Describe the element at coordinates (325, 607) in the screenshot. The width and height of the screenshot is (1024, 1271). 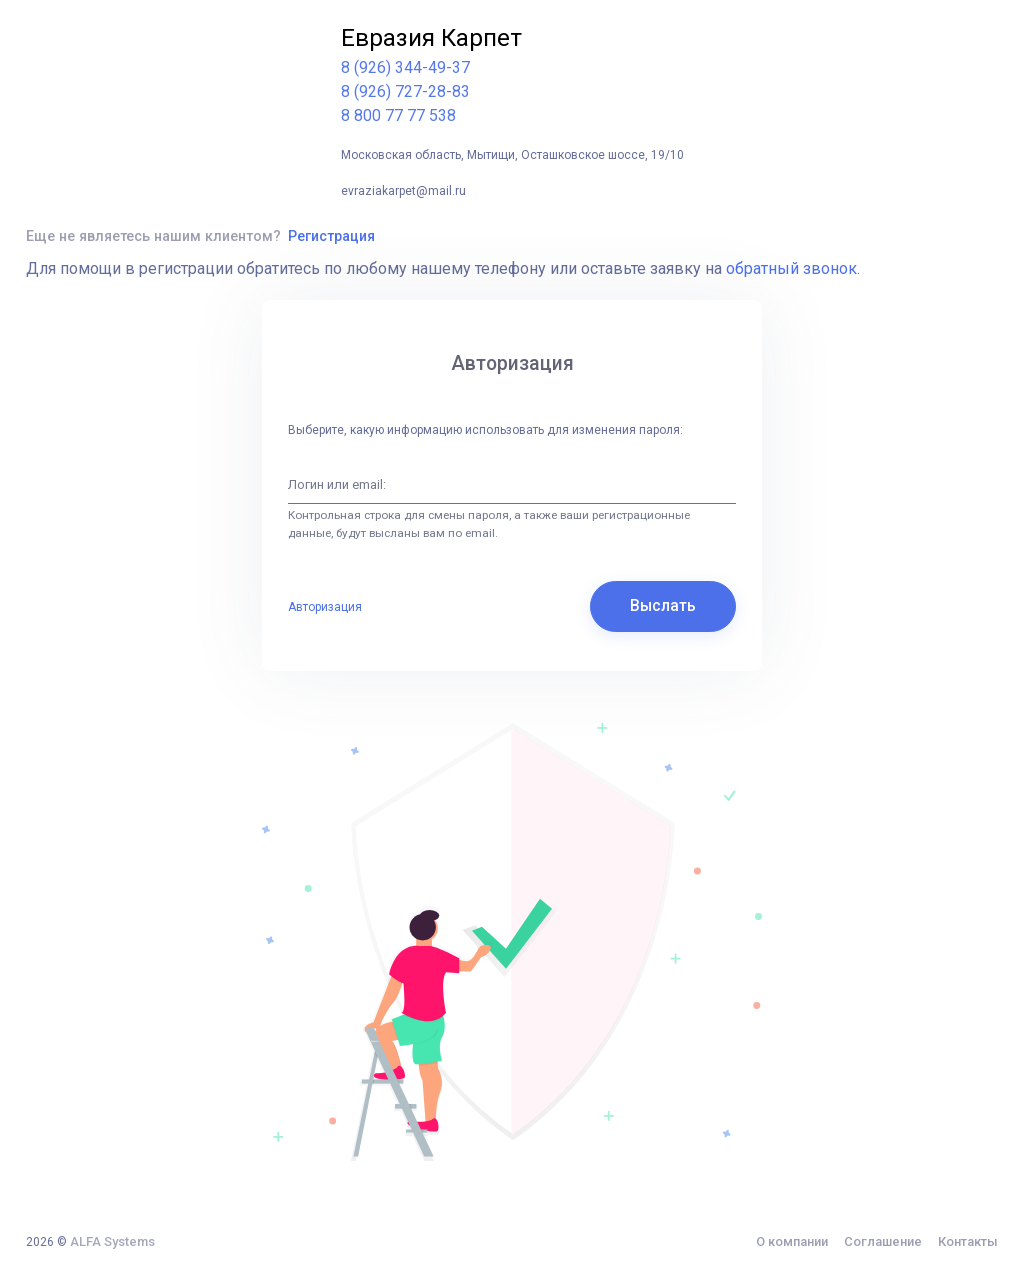
I see `Авторизация` at that location.